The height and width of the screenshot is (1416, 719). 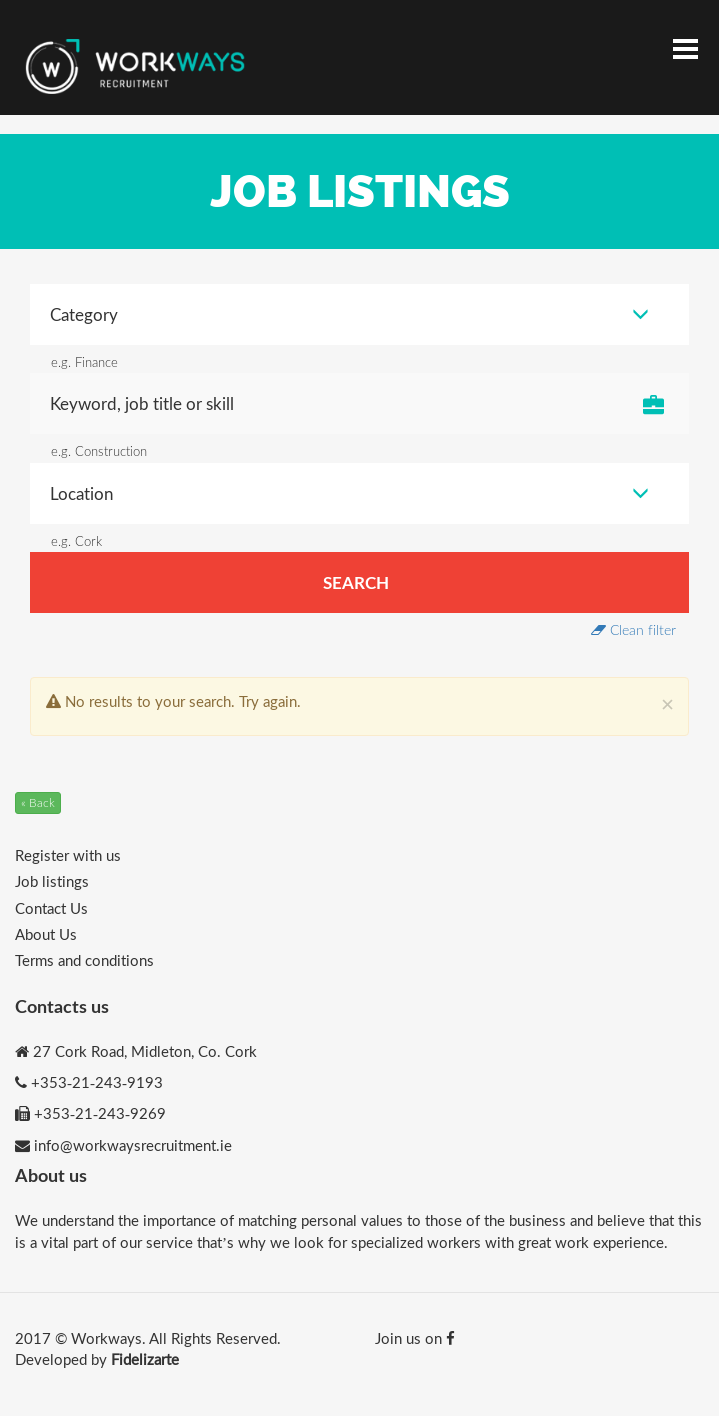 What do you see at coordinates (633, 629) in the screenshot?
I see `Clean filter` at bounding box center [633, 629].